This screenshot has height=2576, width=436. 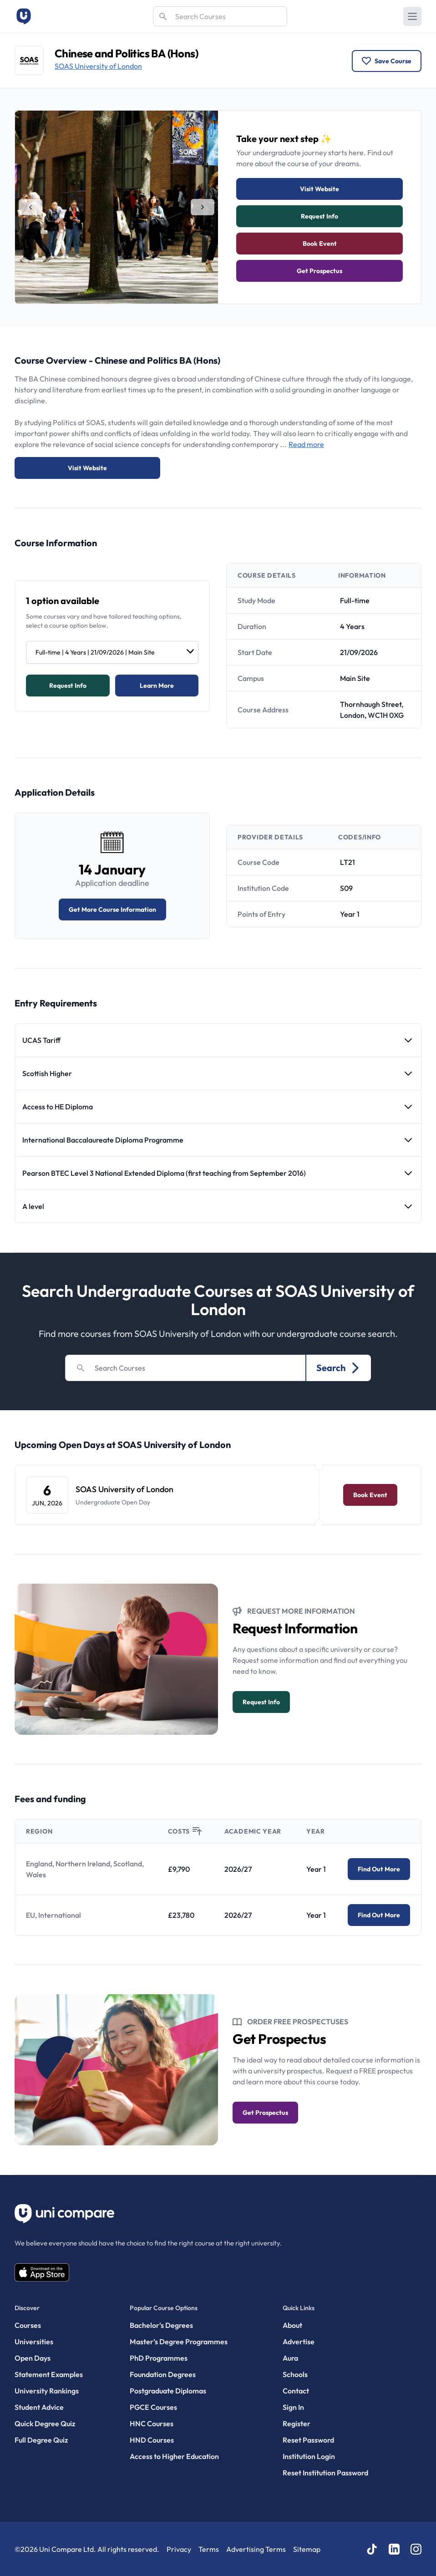 What do you see at coordinates (338, 1367) in the screenshot?
I see `Search` at bounding box center [338, 1367].